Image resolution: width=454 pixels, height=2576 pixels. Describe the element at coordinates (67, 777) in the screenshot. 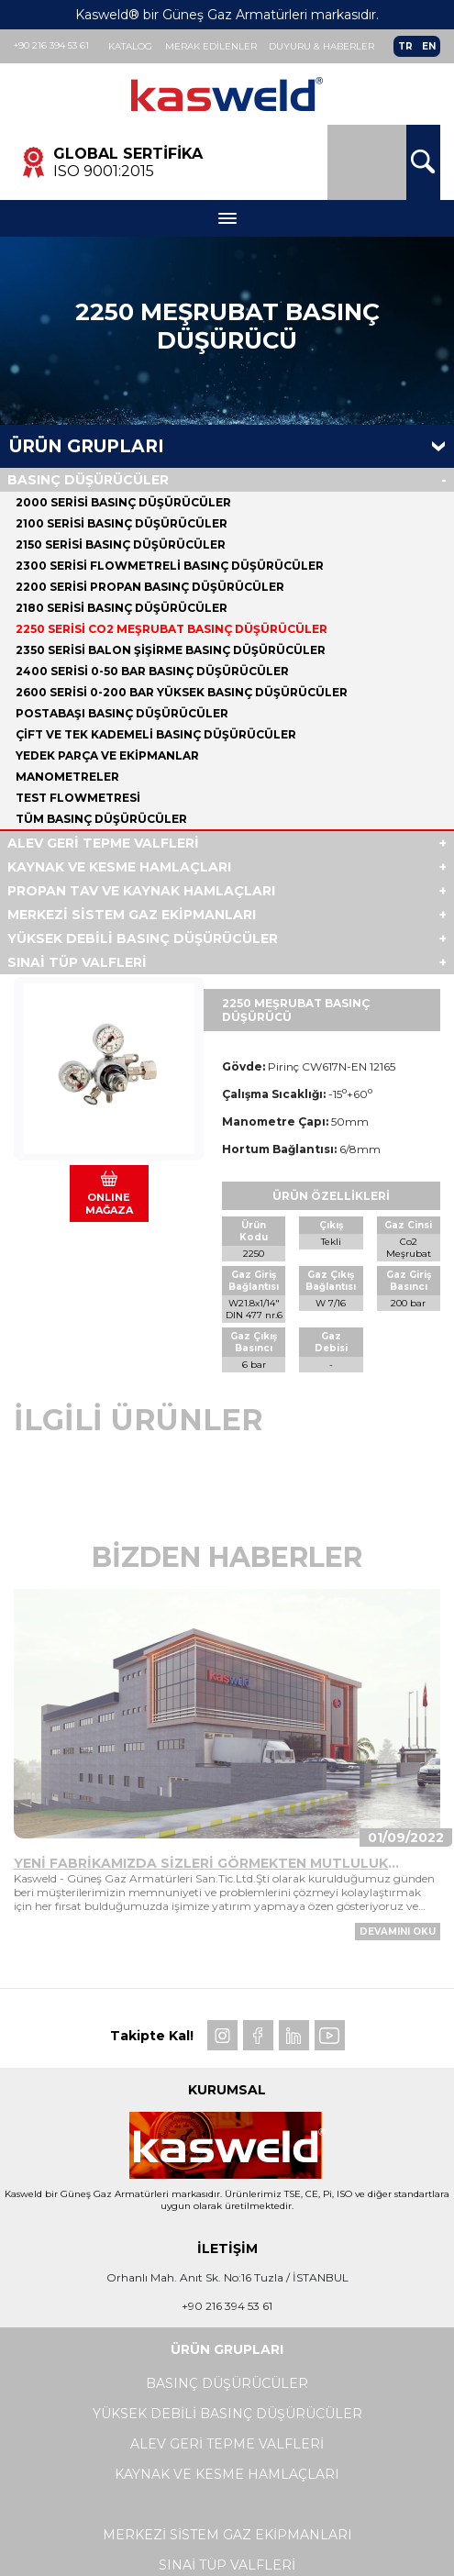

I see `MANOMETRELER` at that location.